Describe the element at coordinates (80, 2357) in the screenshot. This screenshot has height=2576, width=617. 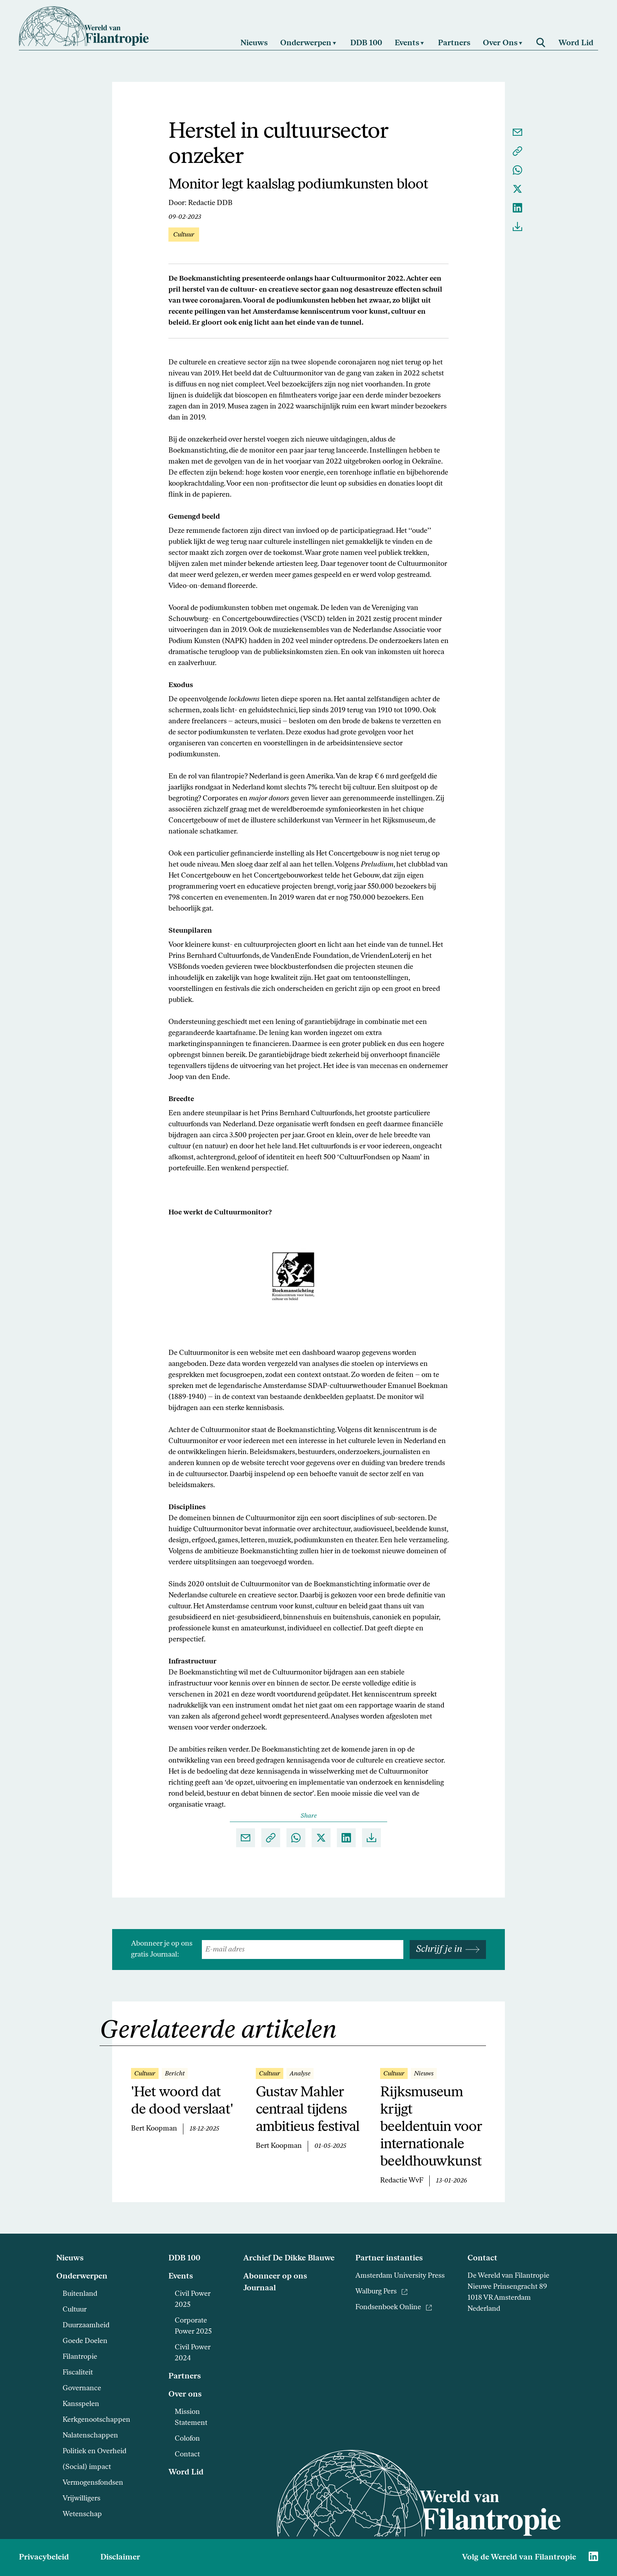
I see `Filantropie` at that location.